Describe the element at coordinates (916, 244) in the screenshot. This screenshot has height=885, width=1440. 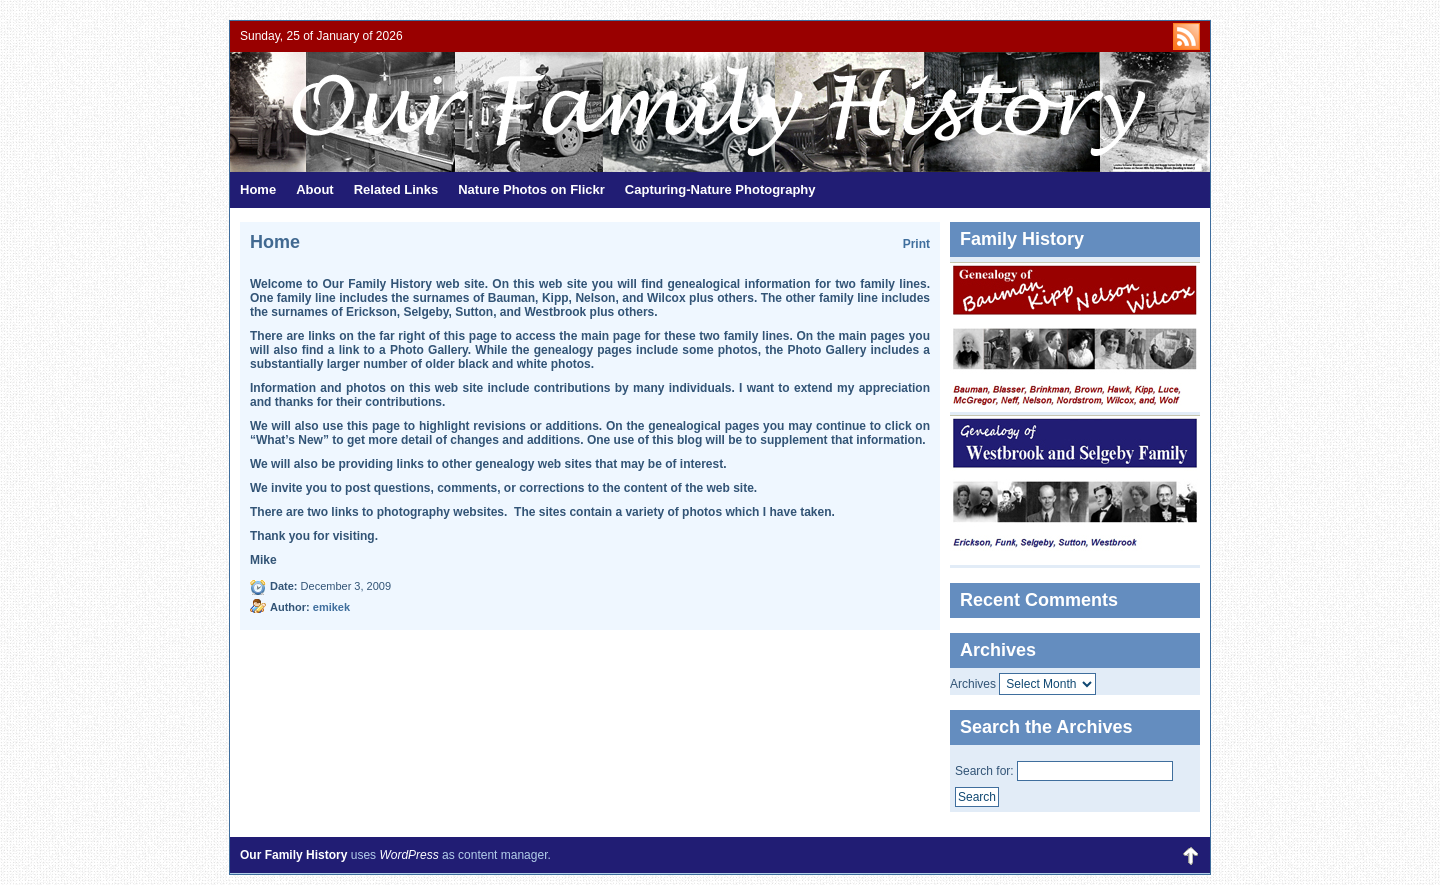
I see `Print` at that location.